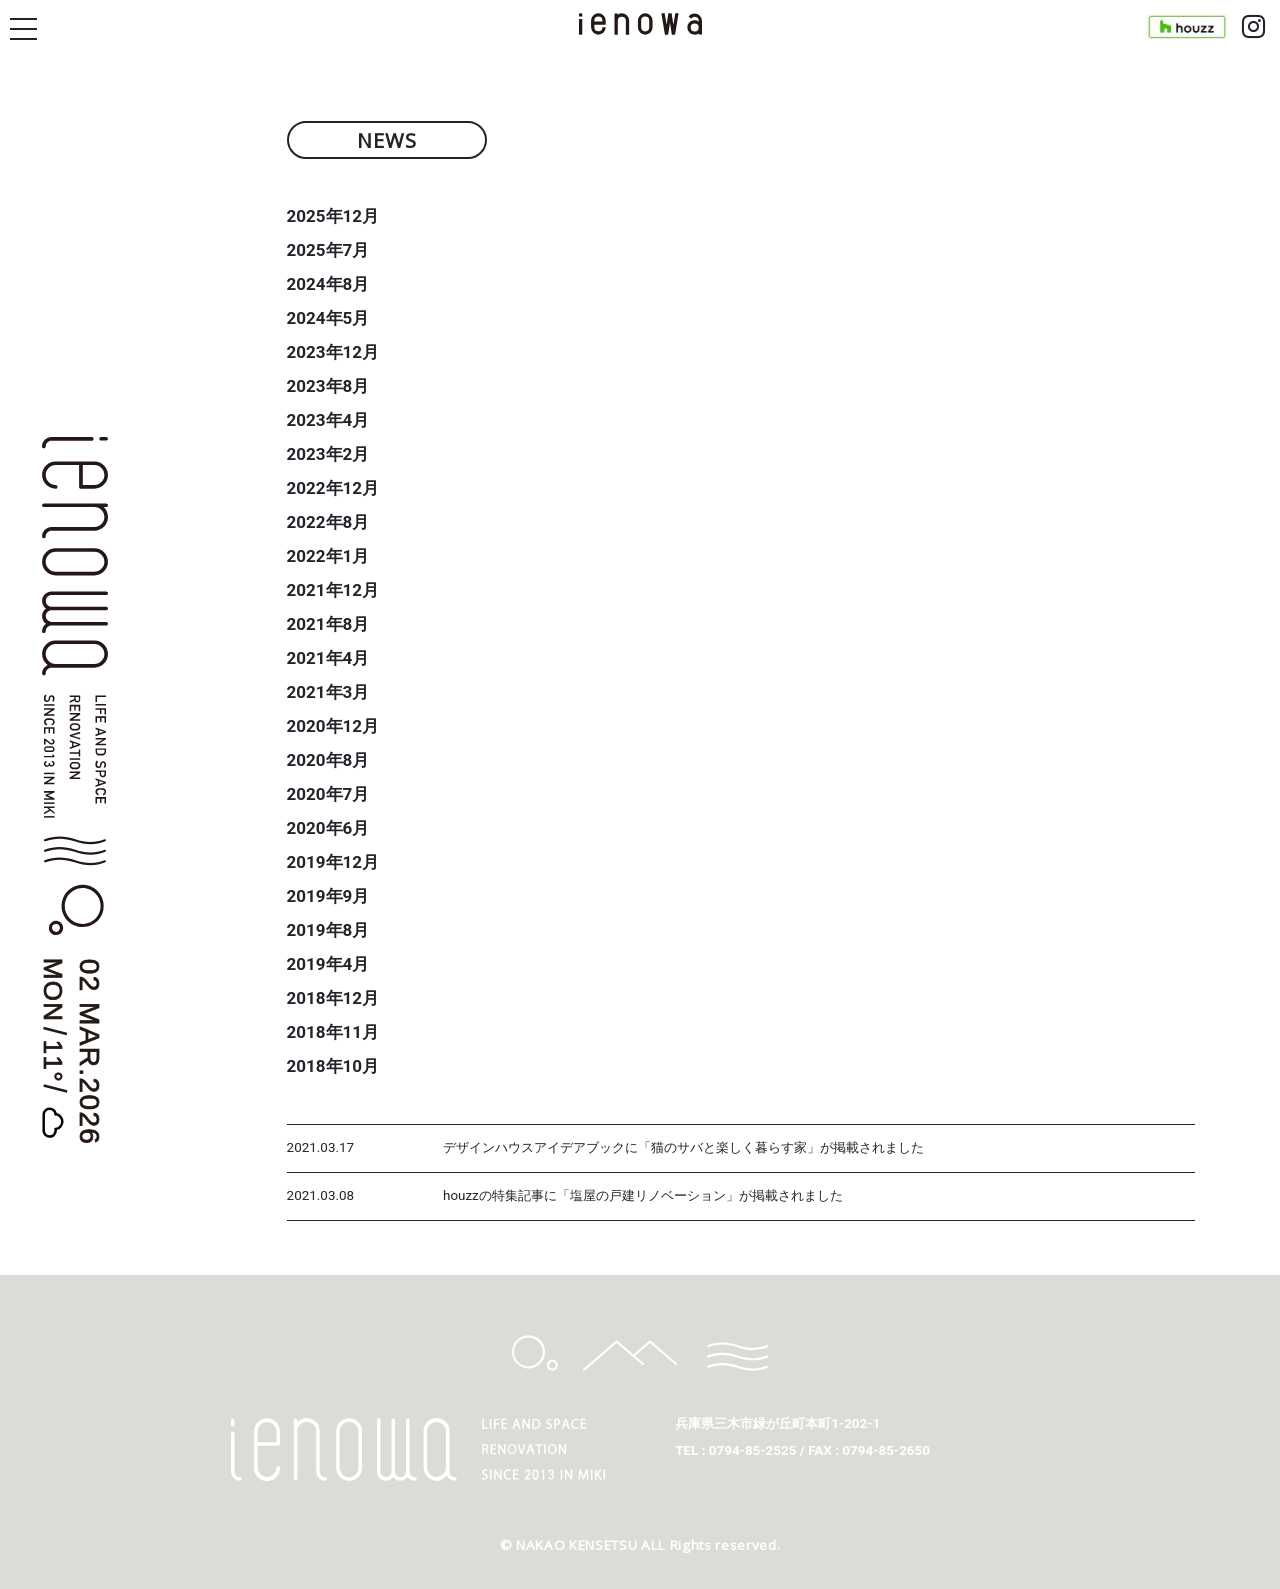  What do you see at coordinates (328, 964) in the screenshot?
I see `2019年4月` at bounding box center [328, 964].